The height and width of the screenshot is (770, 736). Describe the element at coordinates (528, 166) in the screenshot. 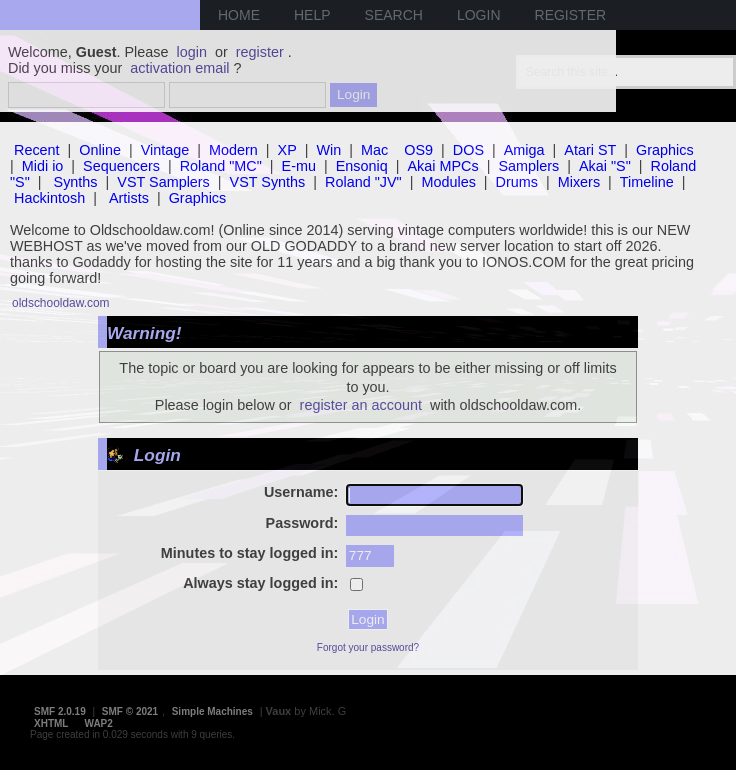

I see `Samplers` at that location.